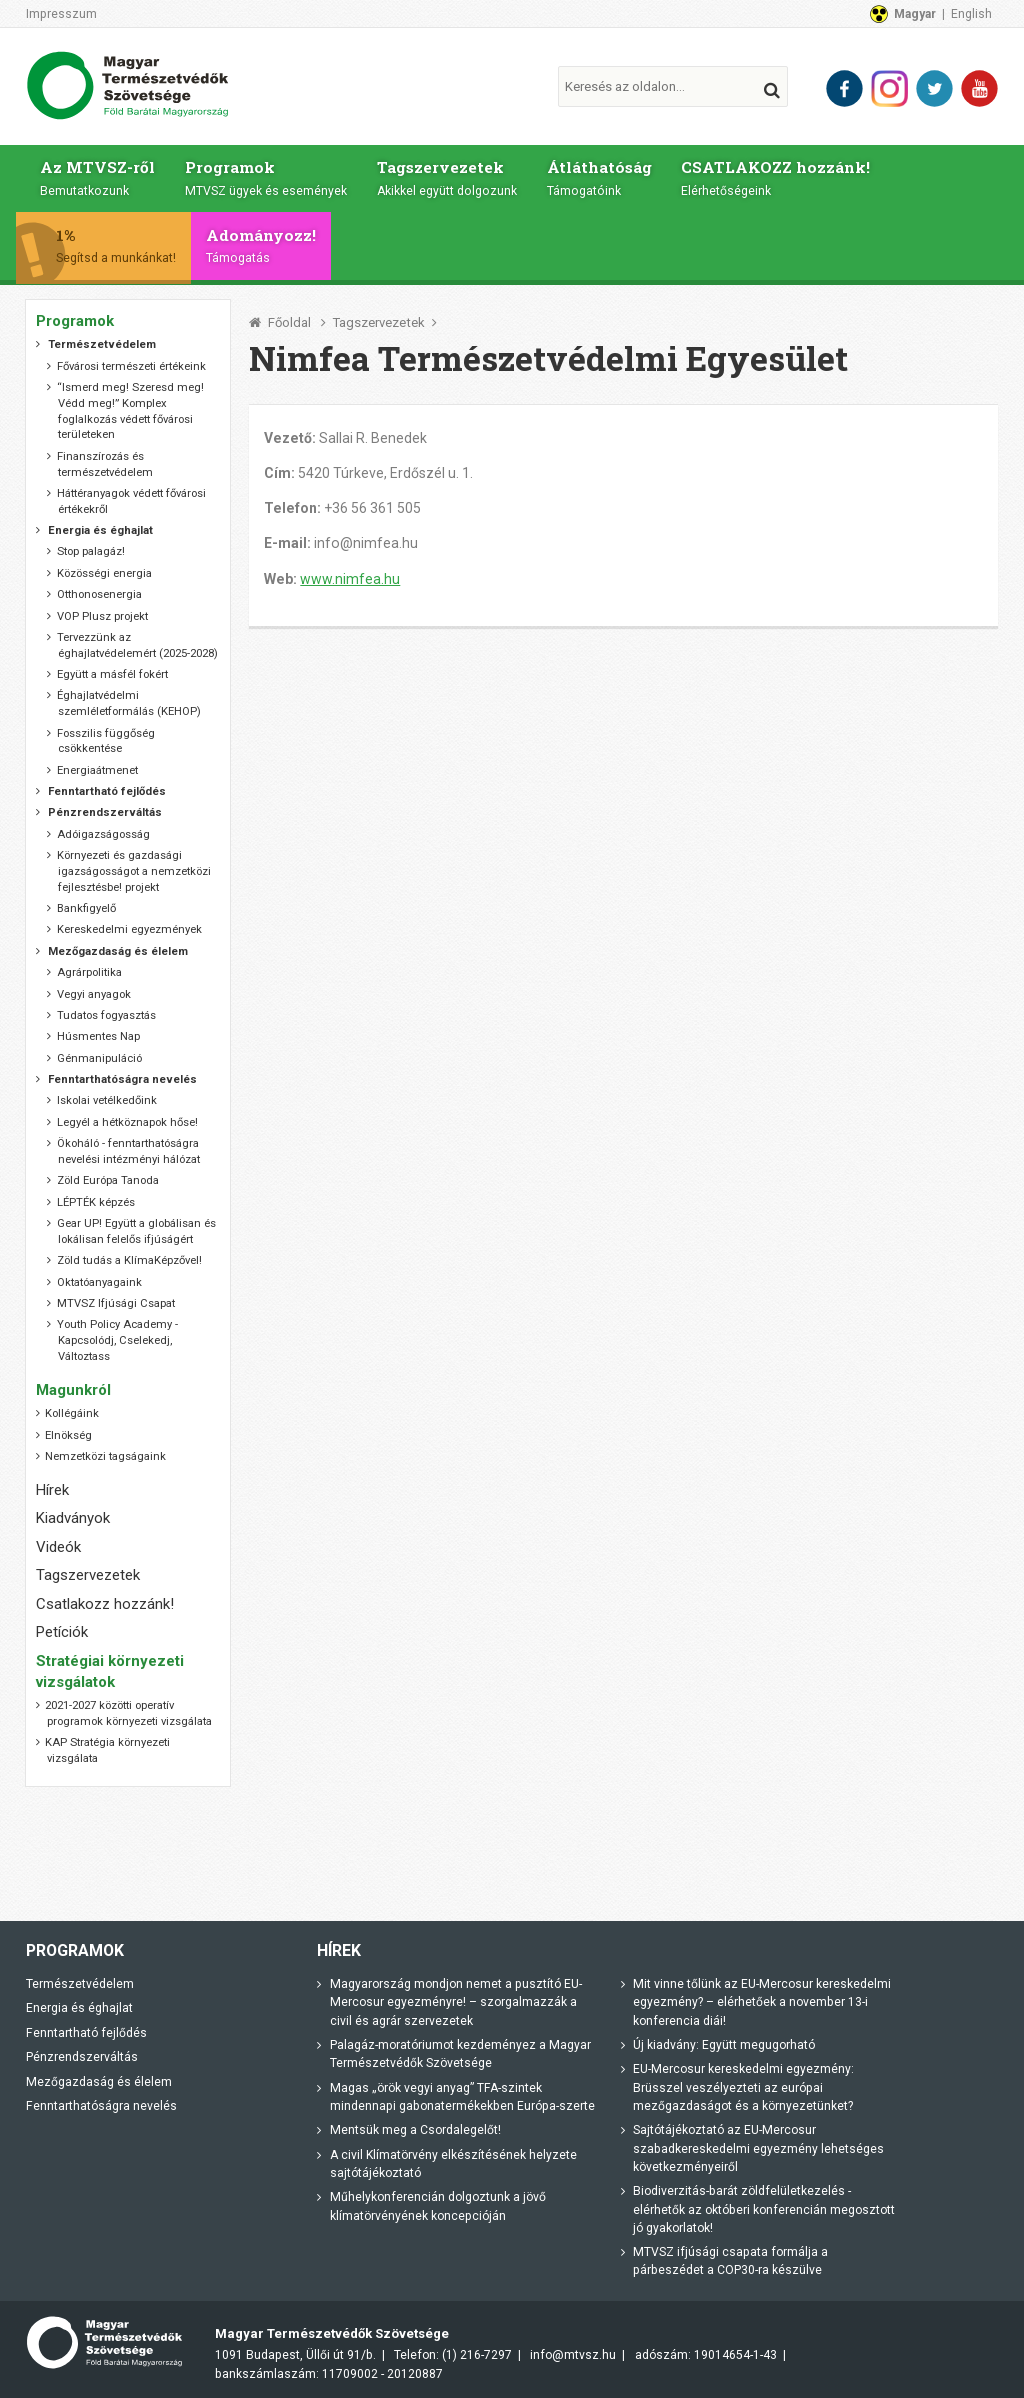 Image resolution: width=1024 pixels, height=2398 pixels. What do you see at coordinates (61, 14) in the screenshot?
I see `Impresszum` at bounding box center [61, 14].